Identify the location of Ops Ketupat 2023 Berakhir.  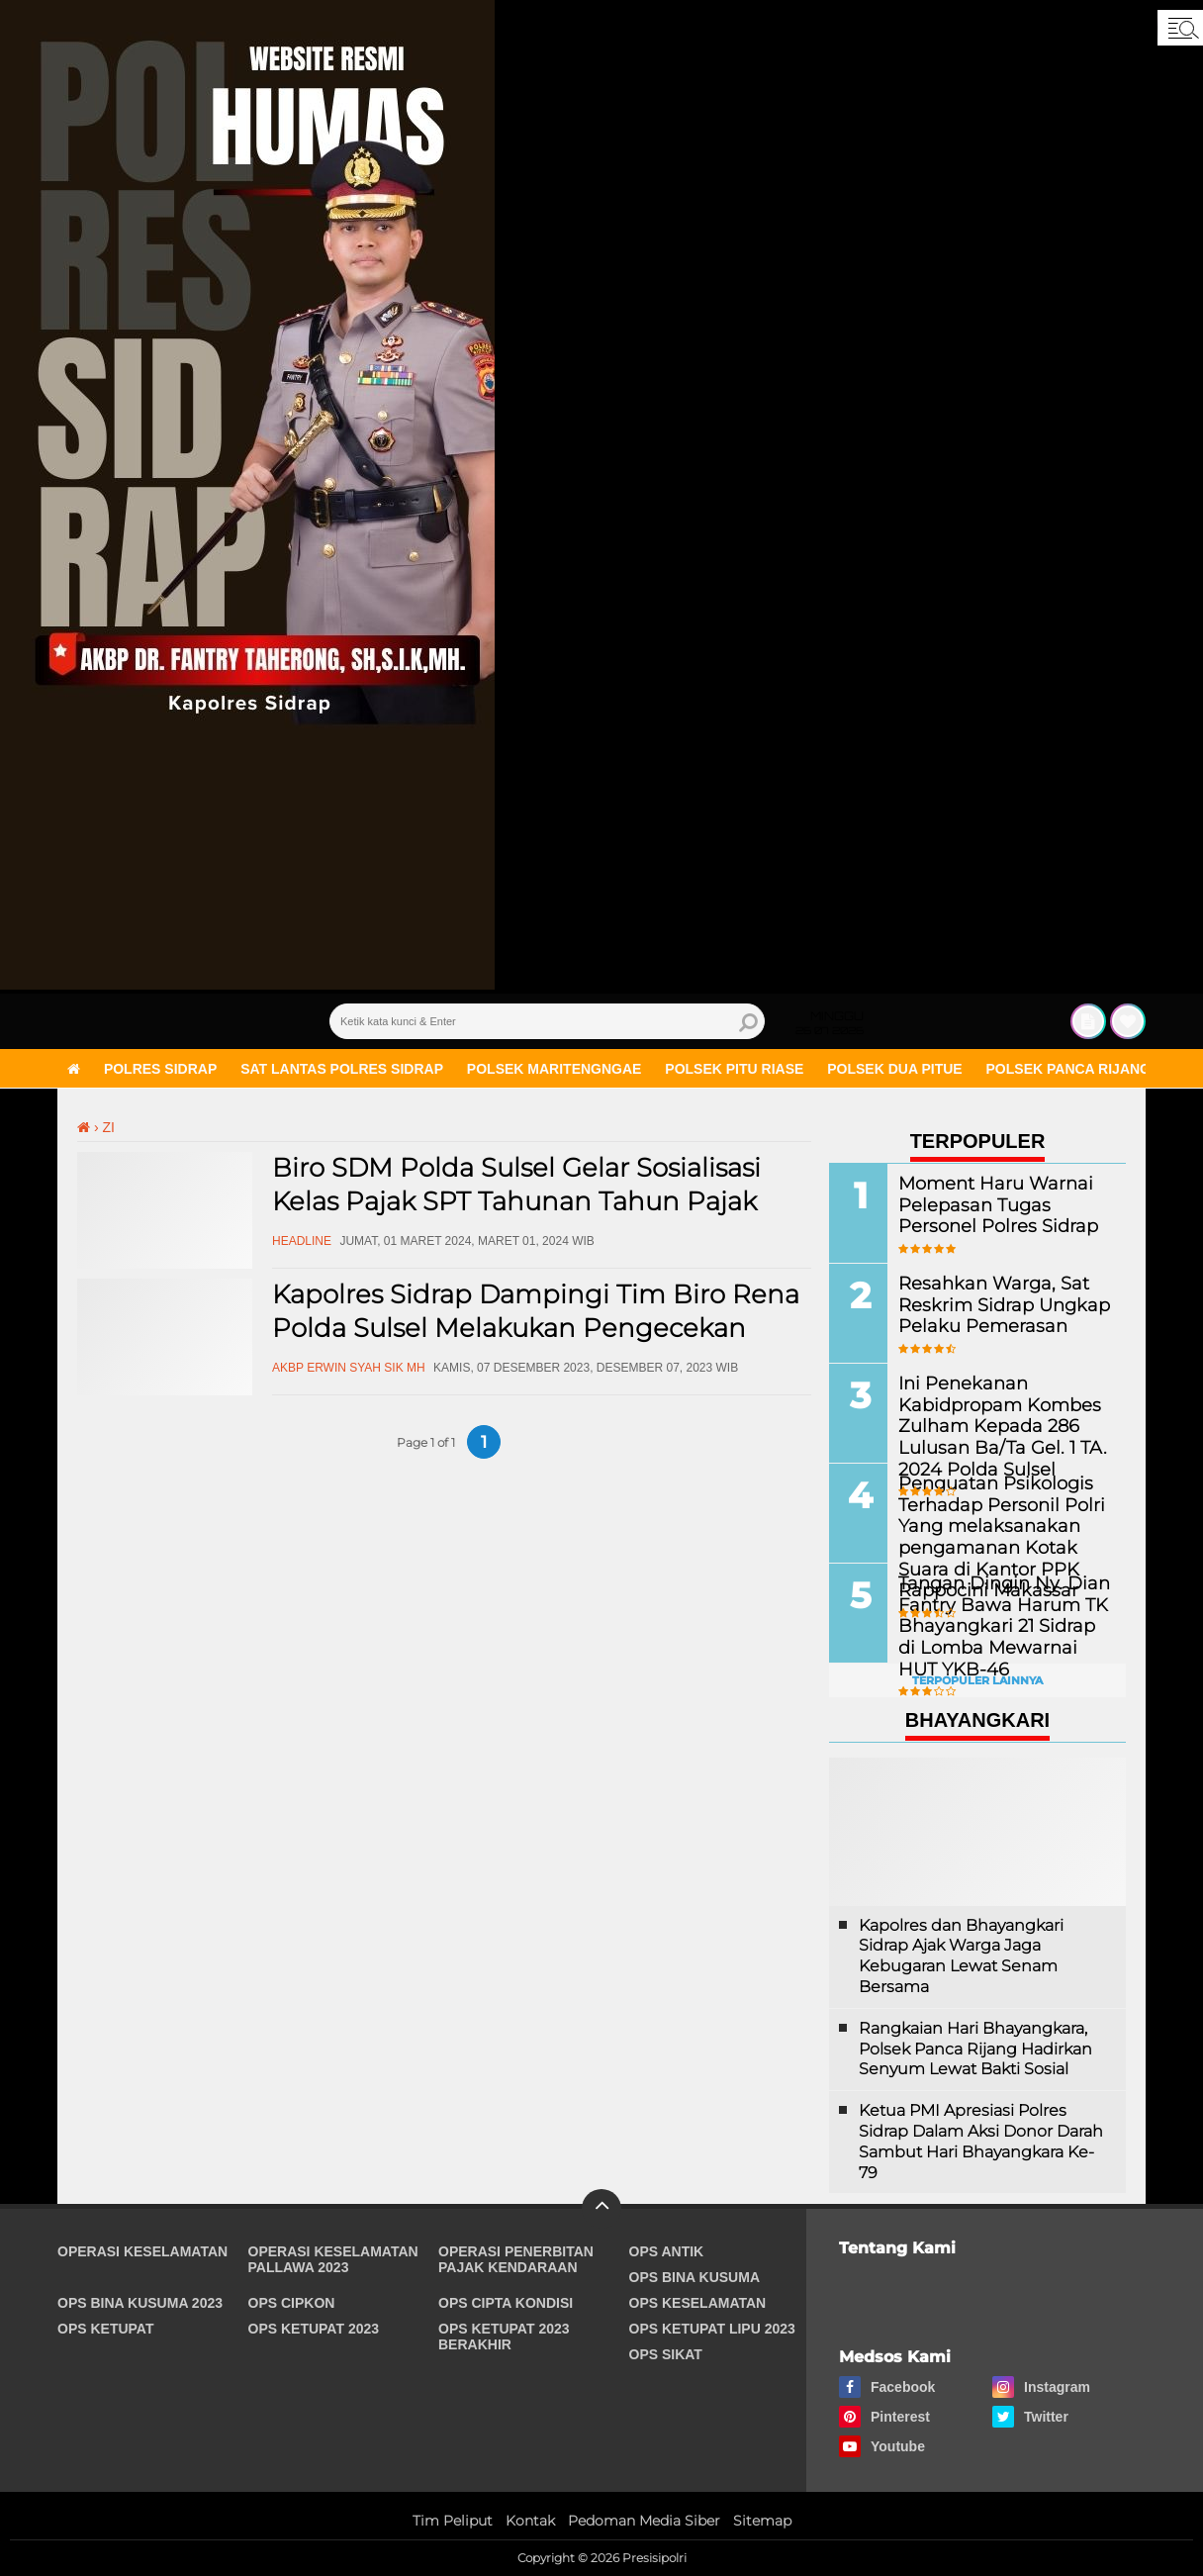
(504, 2336).